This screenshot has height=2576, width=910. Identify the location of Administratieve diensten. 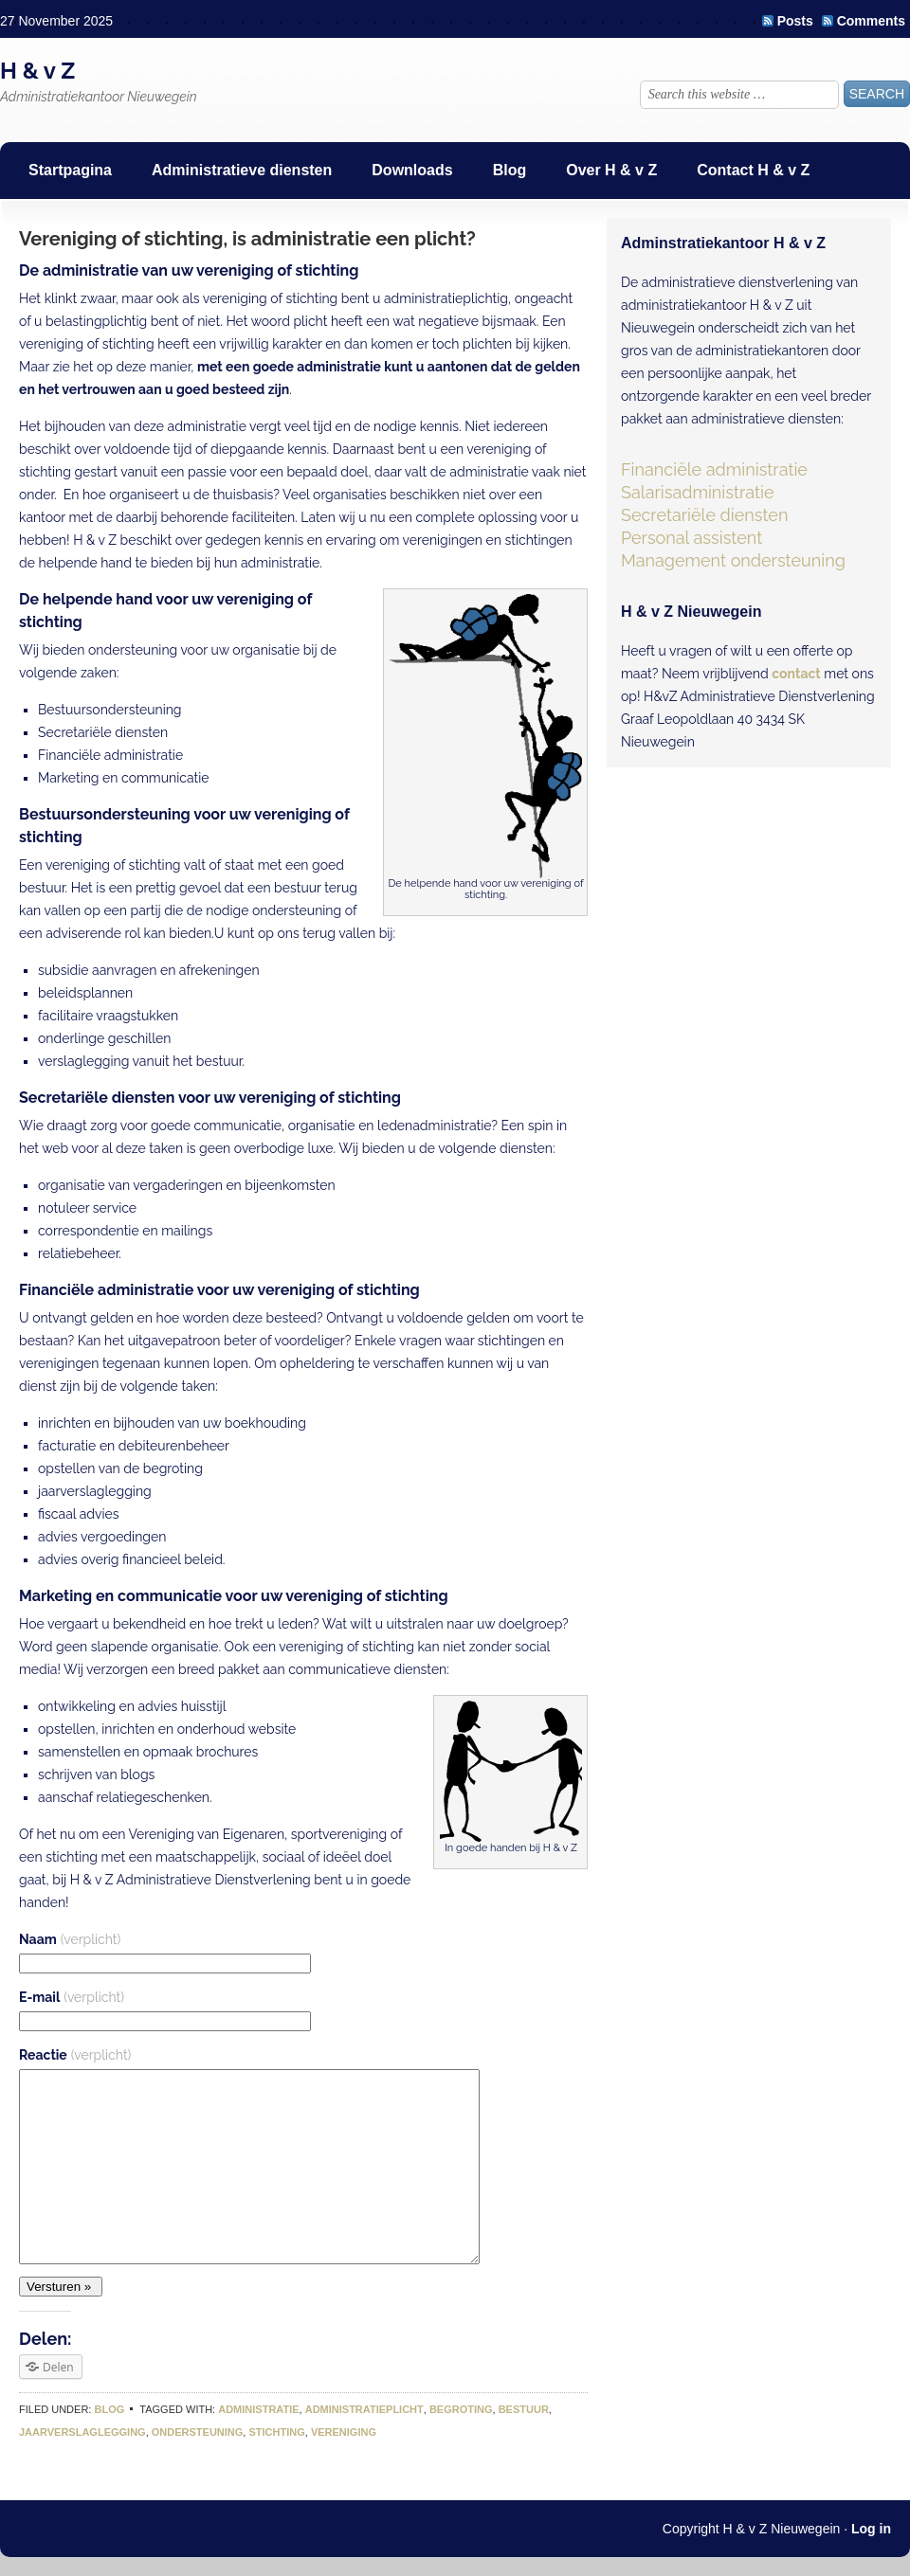
(242, 170).